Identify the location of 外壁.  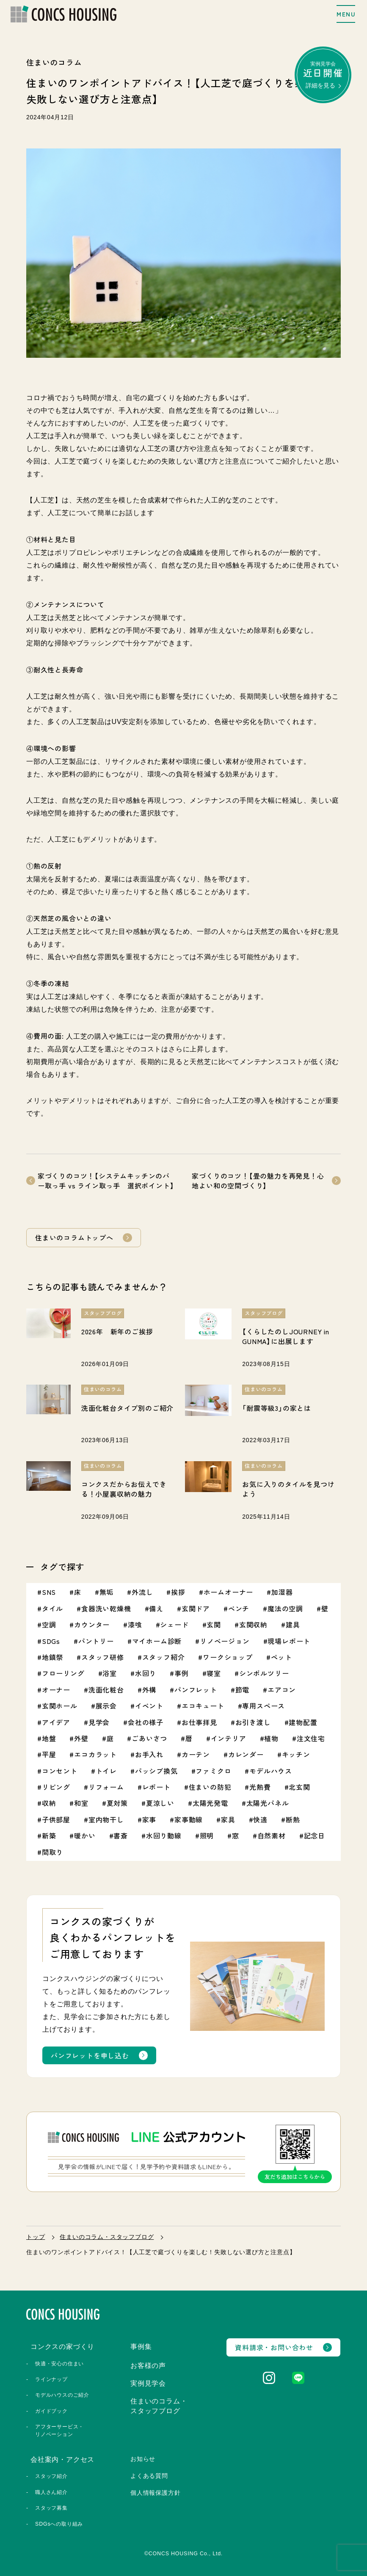
(81, 1738).